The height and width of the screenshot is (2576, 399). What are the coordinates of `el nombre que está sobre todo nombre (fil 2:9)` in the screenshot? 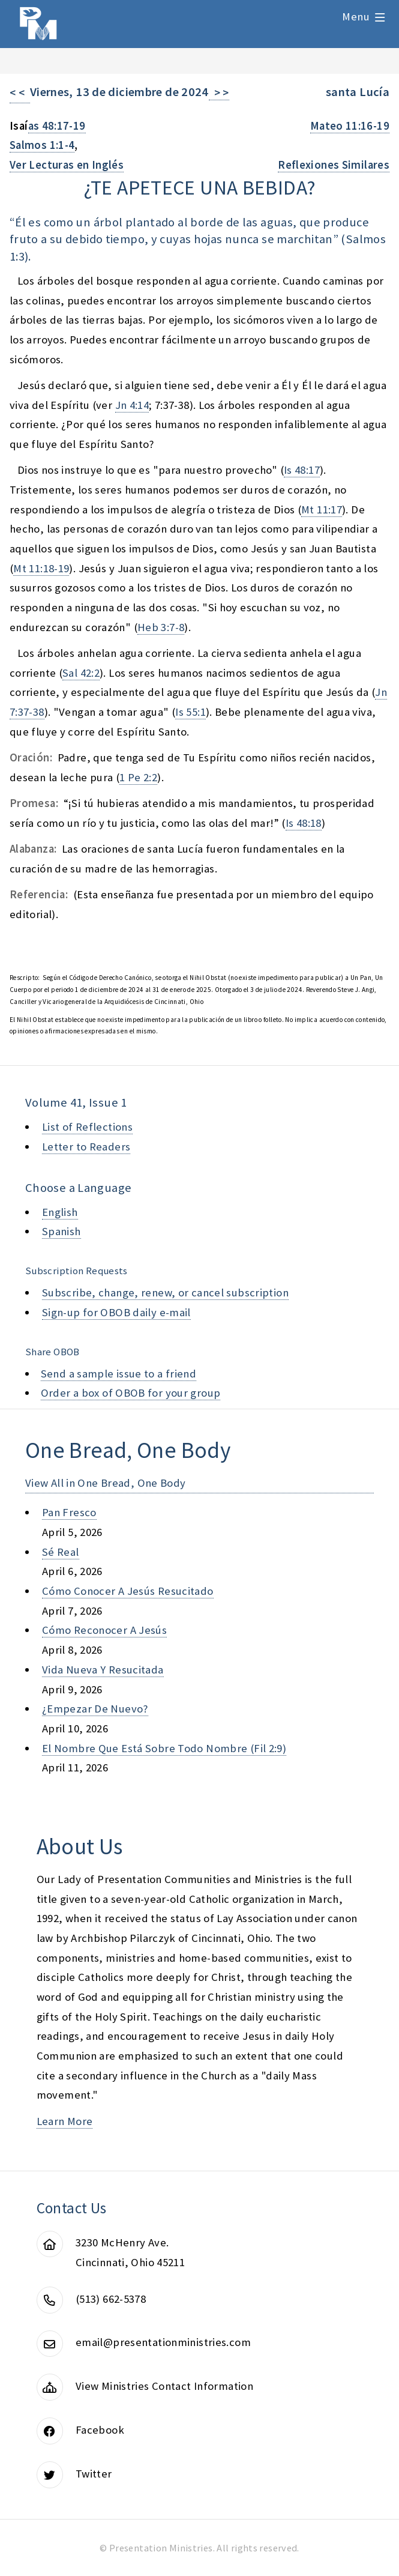 It's located at (164, 1748).